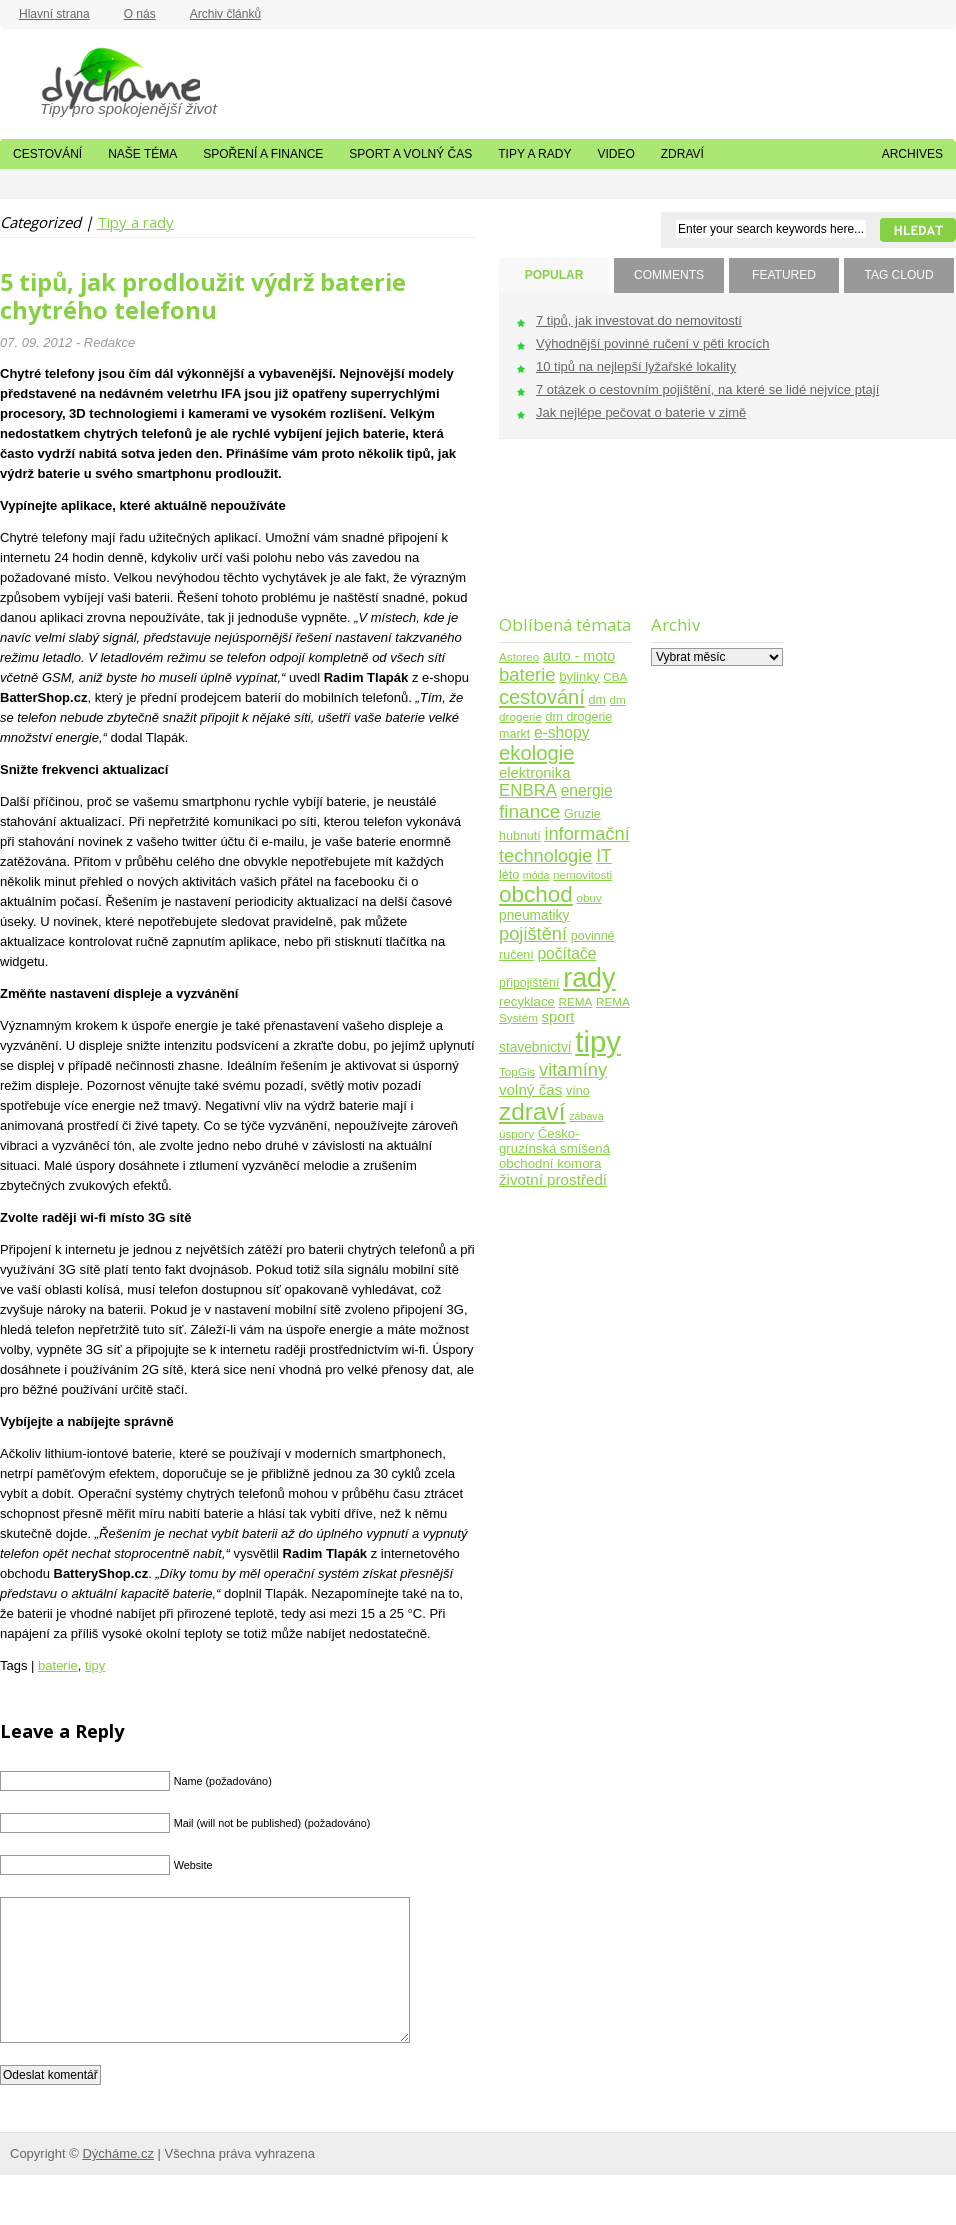  What do you see at coordinates (566, 953) in the screenshot?
I see `počítače [počítače (11 položek)]` at bounding box center [566, 953].